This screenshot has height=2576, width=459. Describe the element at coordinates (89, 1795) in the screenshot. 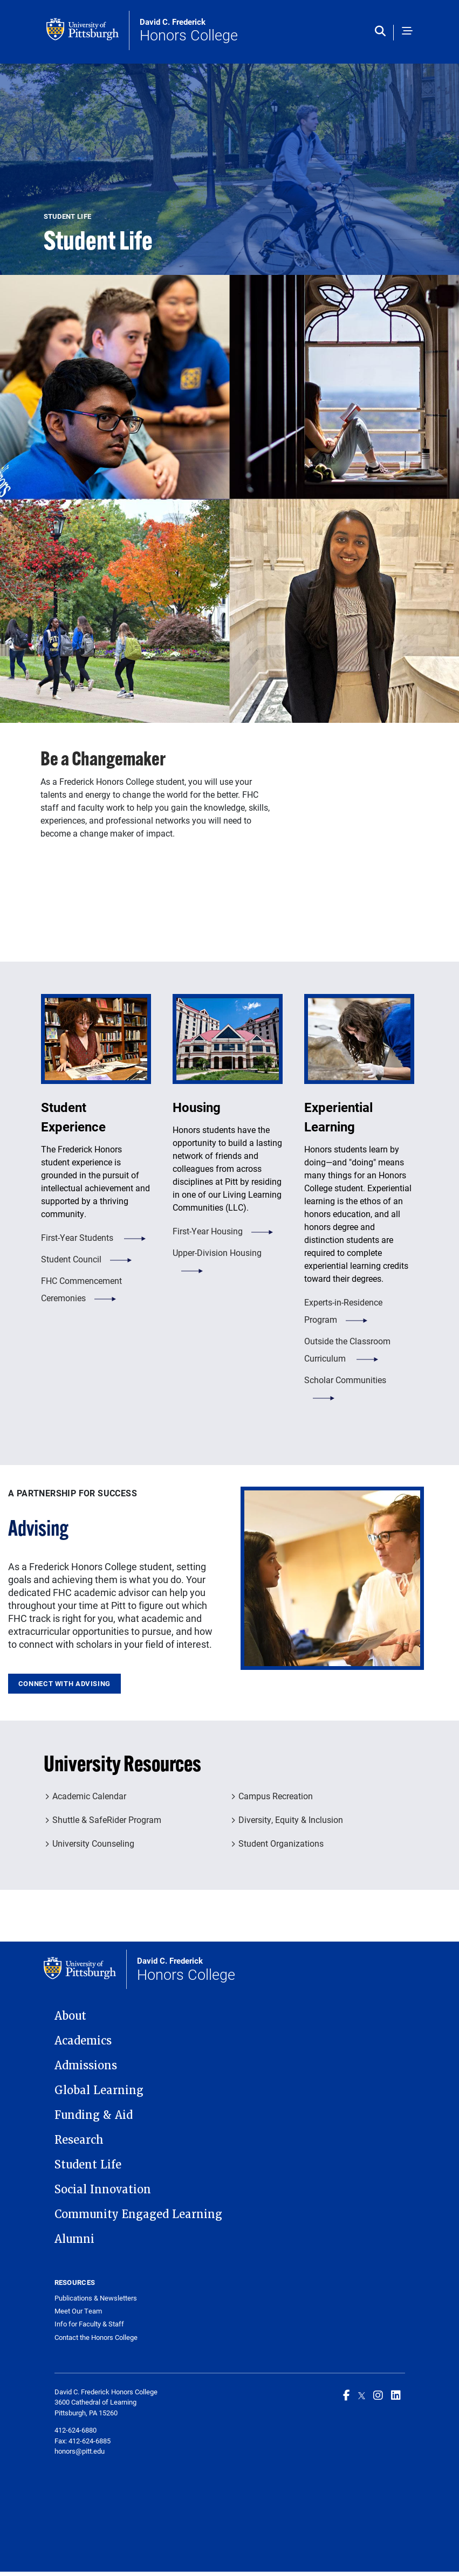

I see `Academic Calendar` at that location.